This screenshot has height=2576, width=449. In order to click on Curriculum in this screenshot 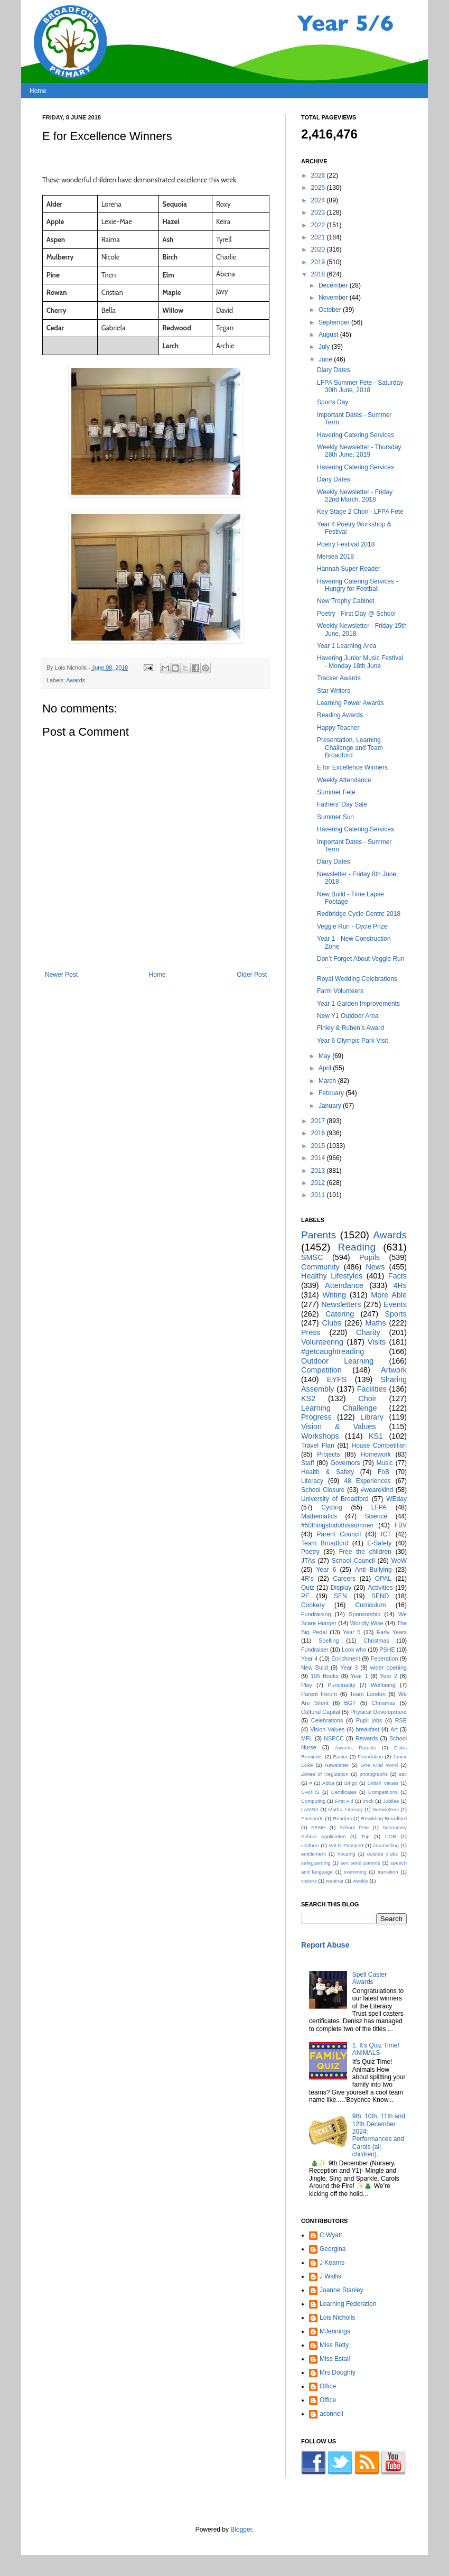, I will do `click(370, 1605)`.